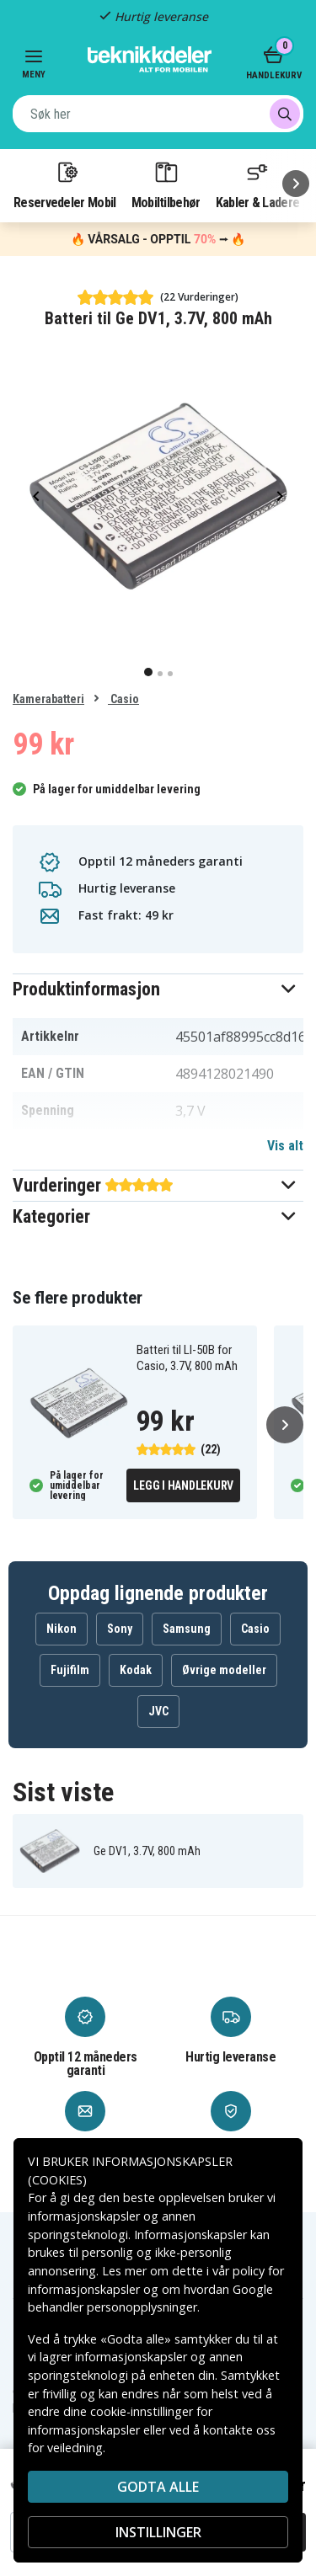 This screenshot has width=316, height=2576. I want to click on Øvrige modeller, so click(224, 1670).